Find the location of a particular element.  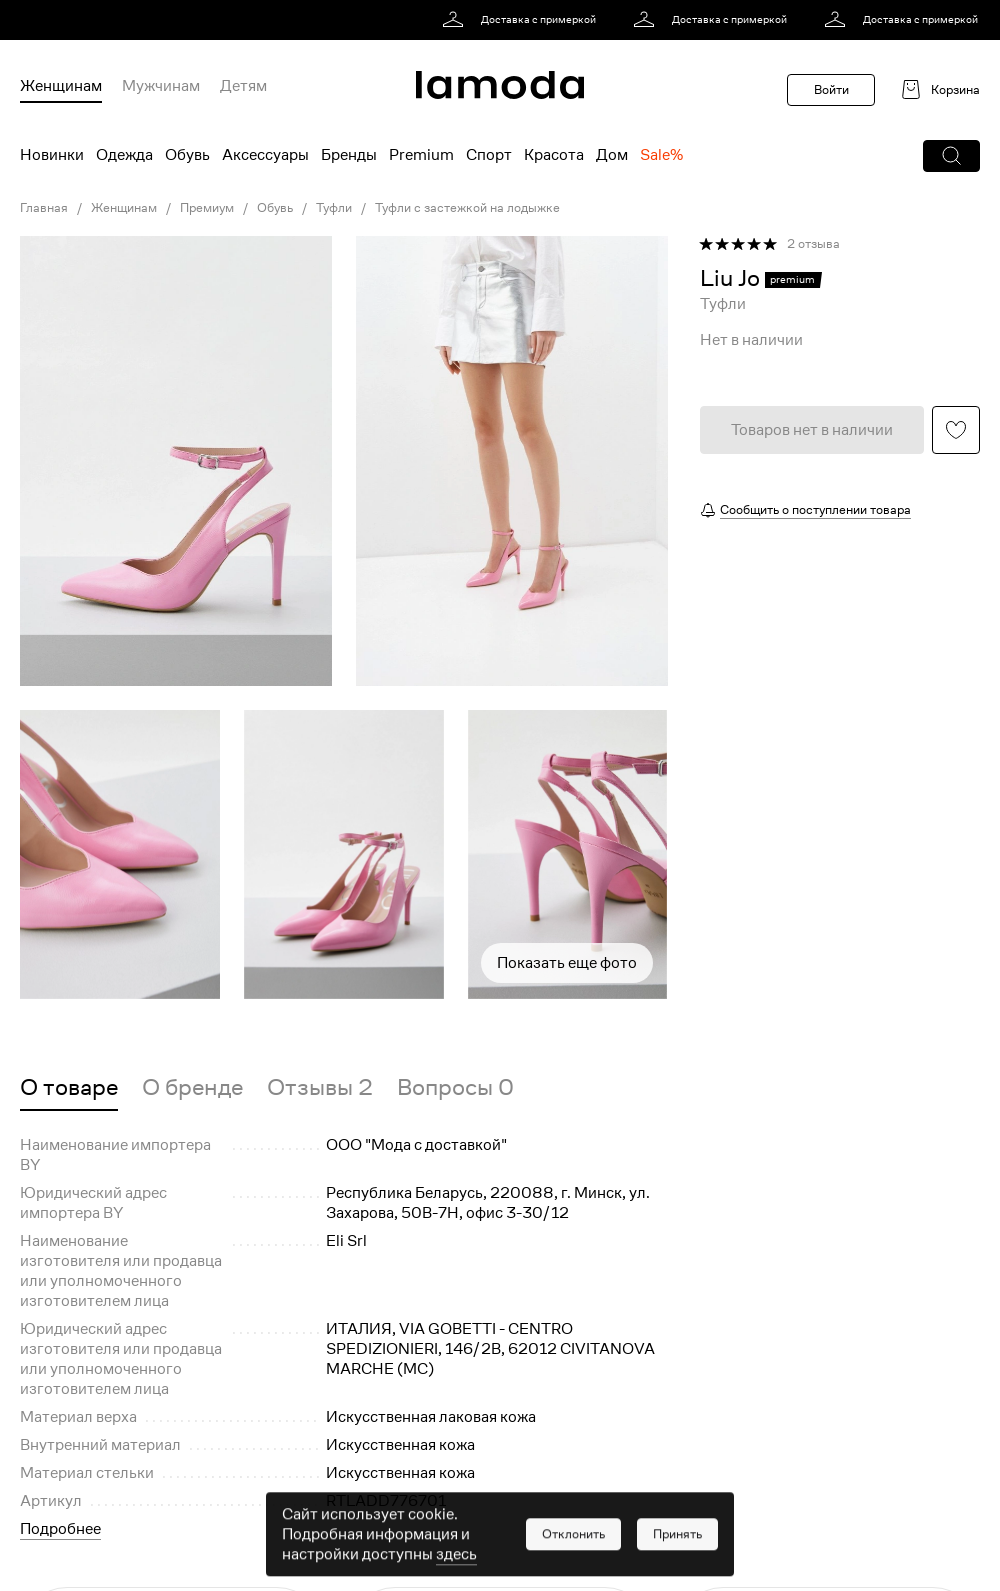

[link] is located at coordinates (522, 20).